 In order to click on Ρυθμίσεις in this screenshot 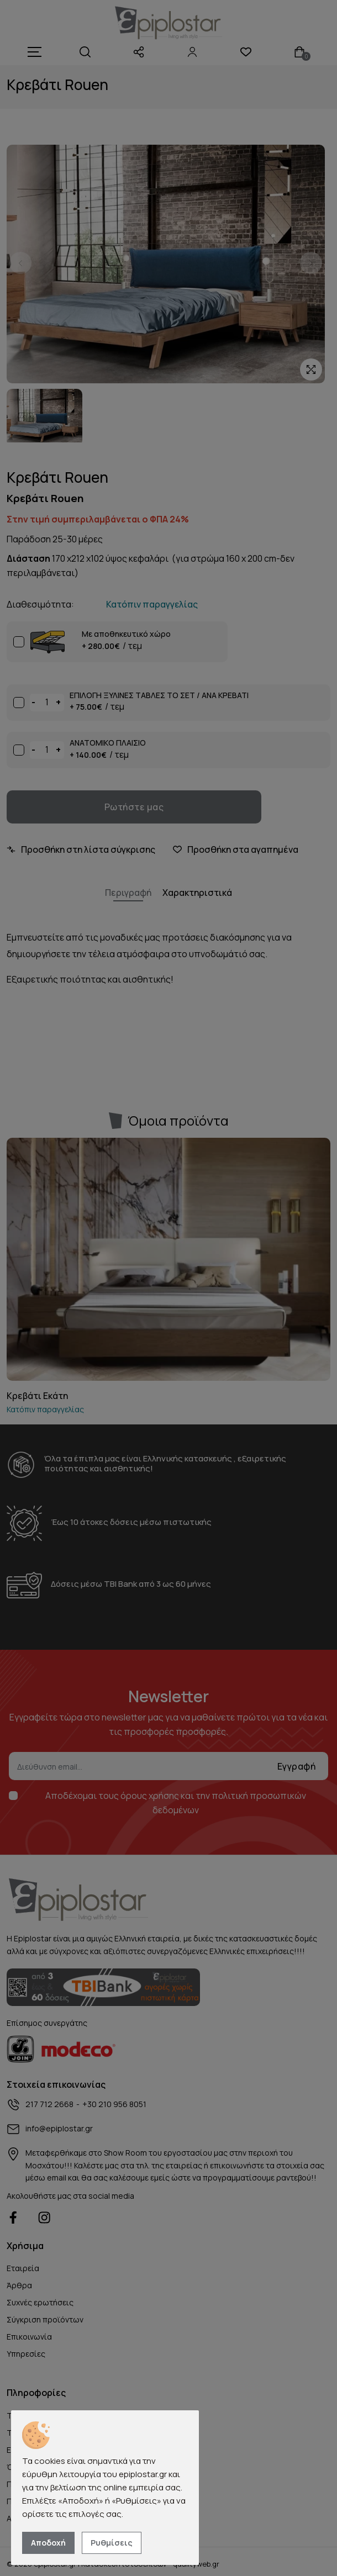, I will do `click(112, 2542)`.